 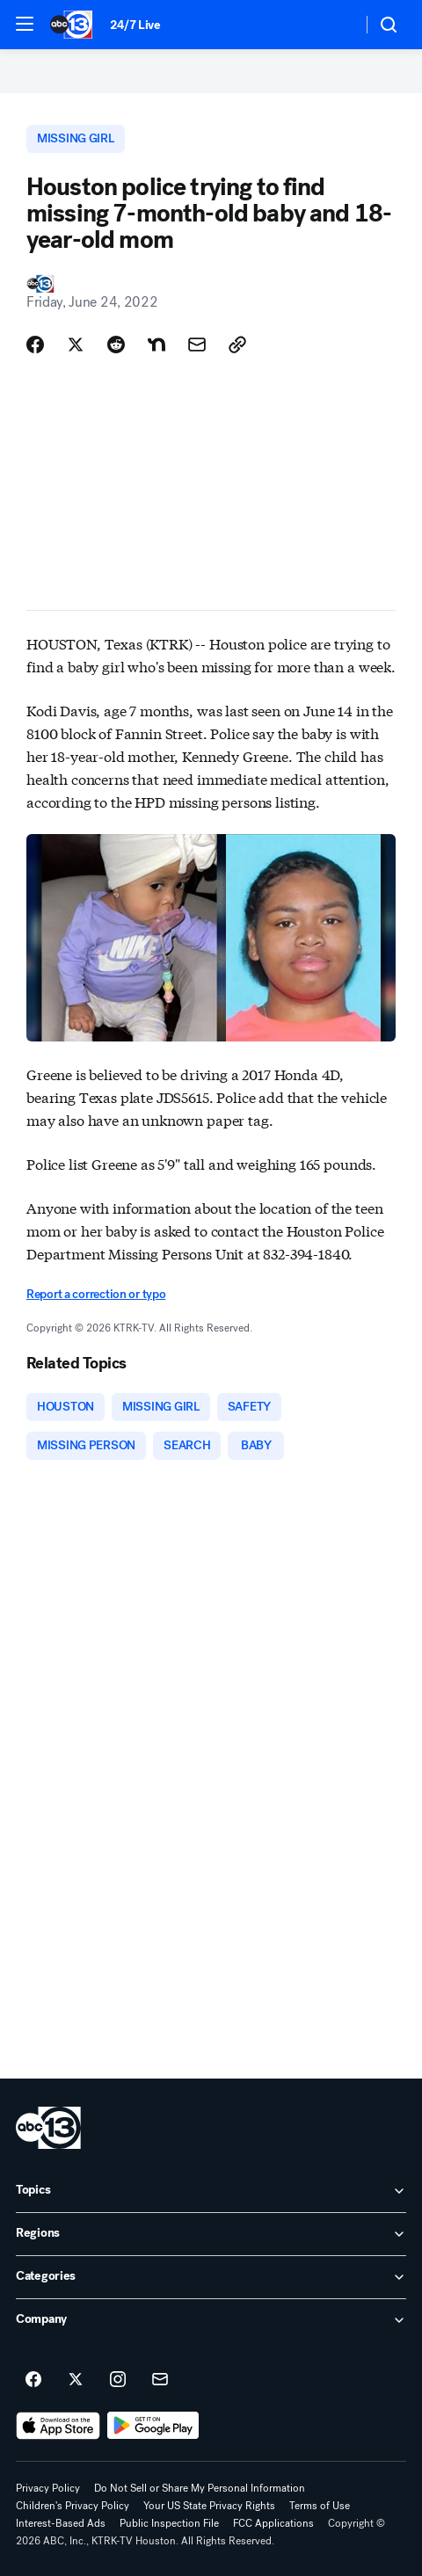 I want to click on [button], so click(x=24, y=23).